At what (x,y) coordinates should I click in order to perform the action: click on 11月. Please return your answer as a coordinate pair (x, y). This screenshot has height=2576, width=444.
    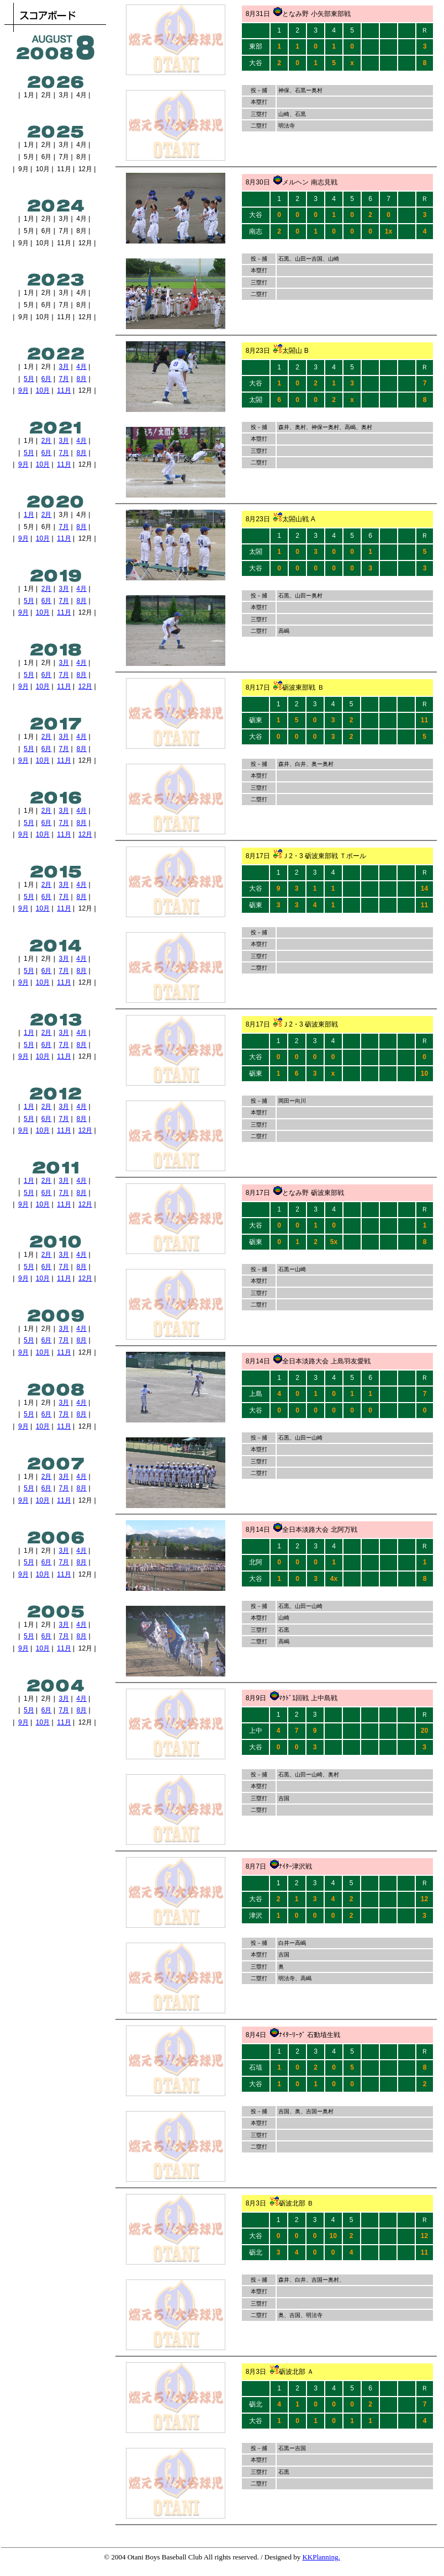
    Looking at the image, I should click on (64, 390).